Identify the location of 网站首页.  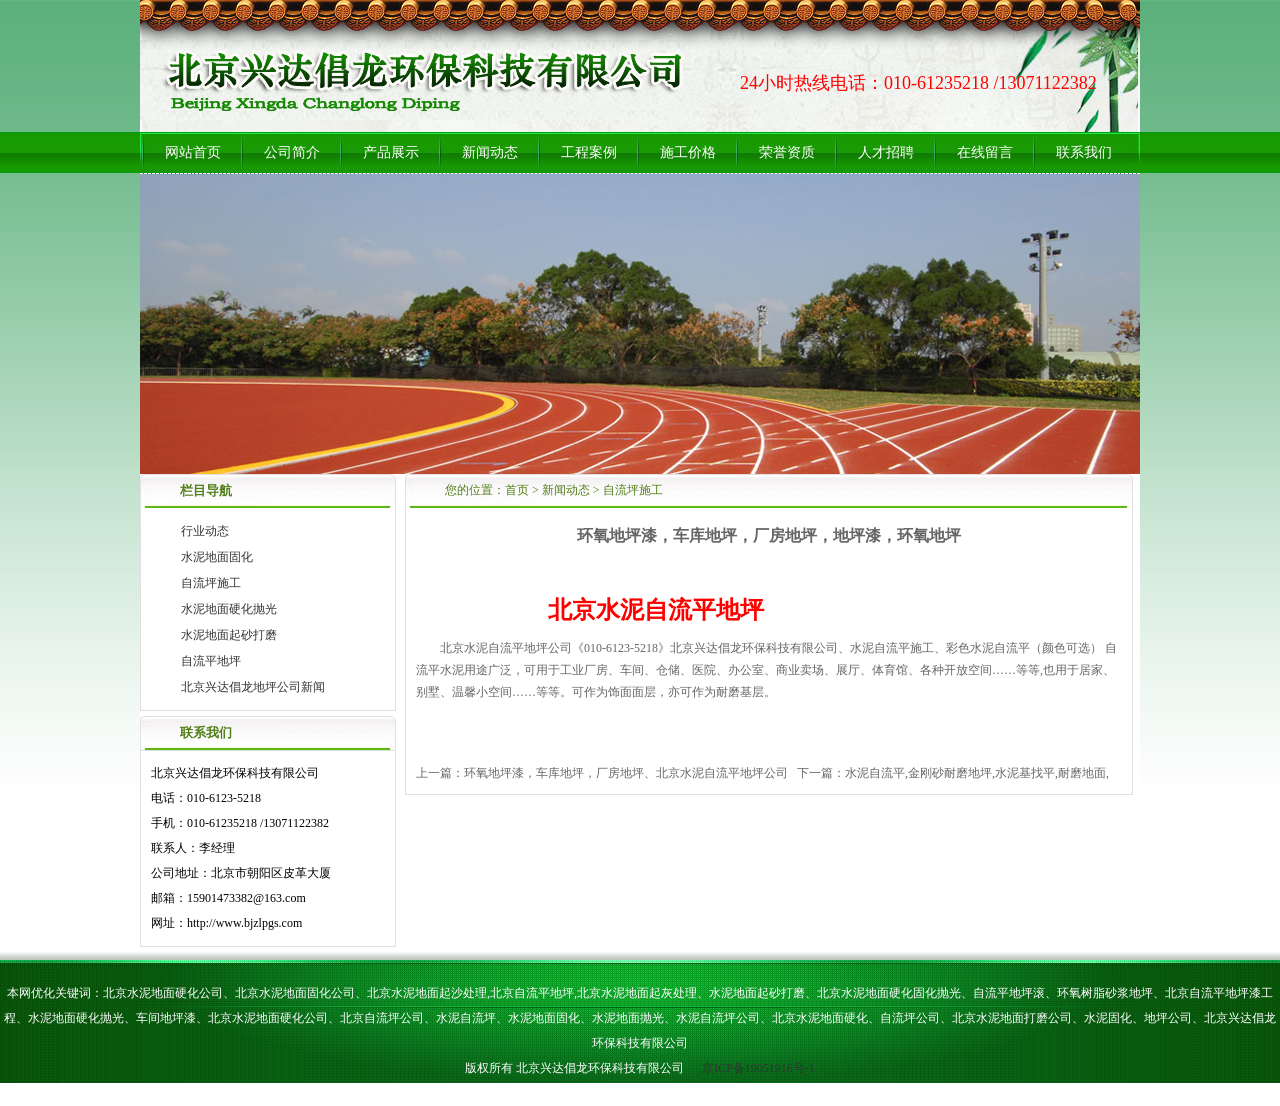
(193, 152).